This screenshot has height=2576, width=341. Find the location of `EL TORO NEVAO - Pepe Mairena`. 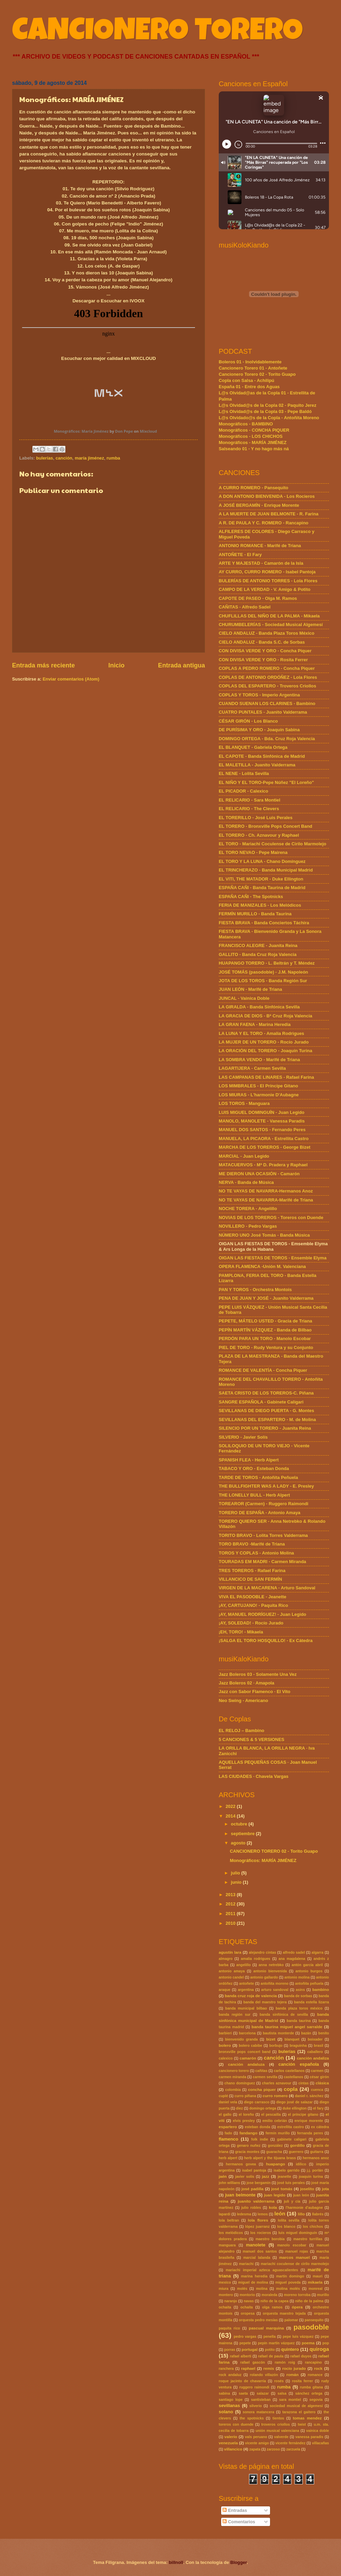

EL TORO NEVAO - Pepe Mairena is located at coordinates (253, 852).